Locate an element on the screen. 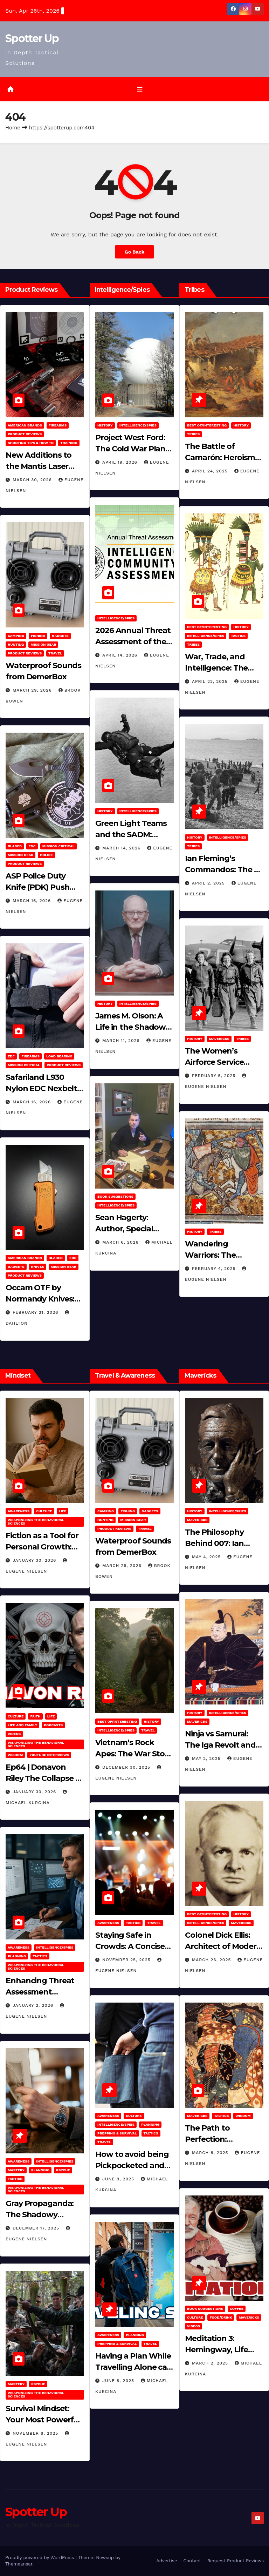 Image resolution: width=269 pixels, height=2576 pixels. March 16, 2026 is located at coordinates (33, 900).